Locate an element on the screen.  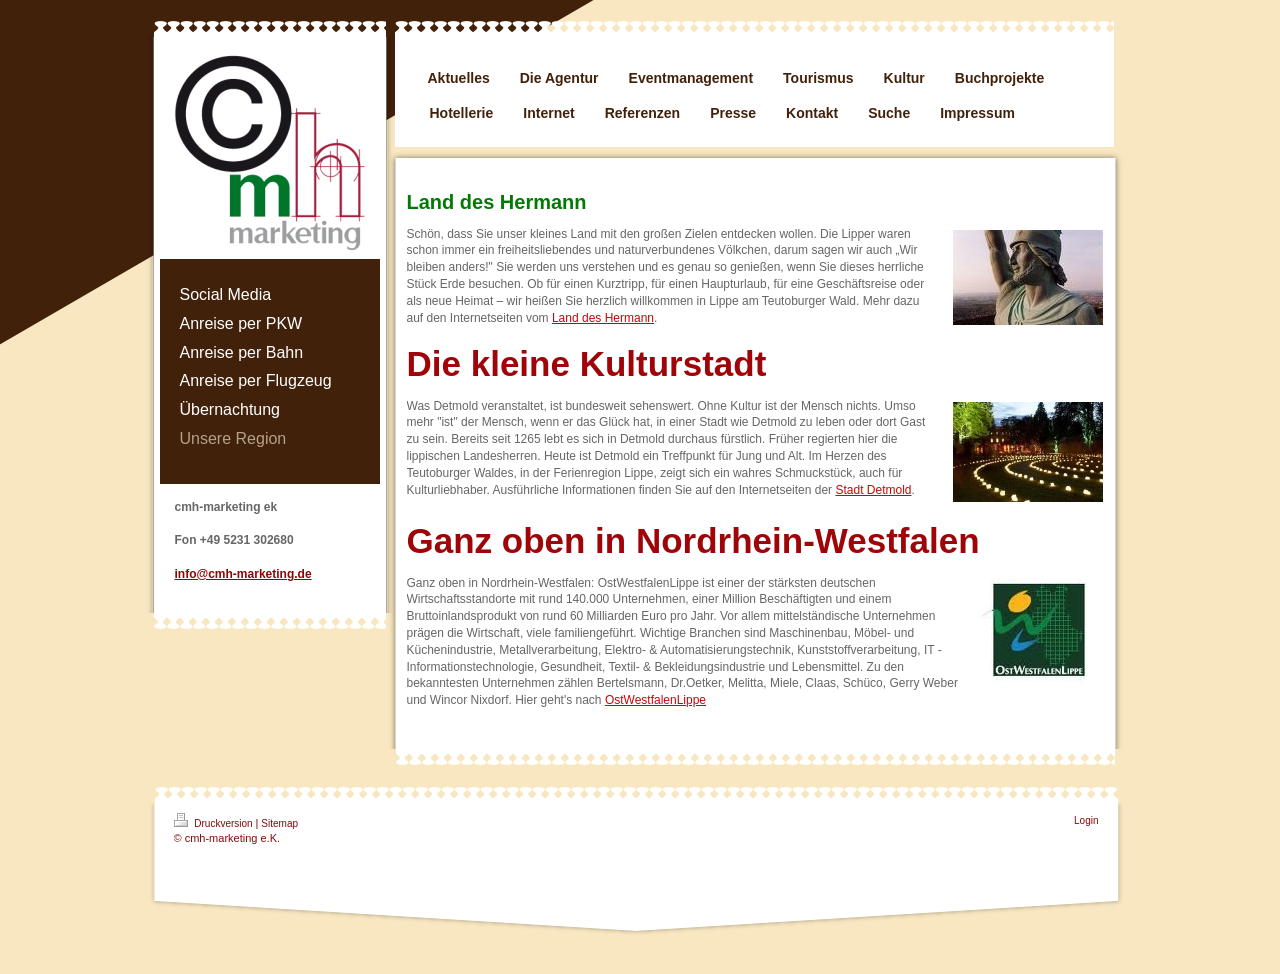
Land des Hermann is located at coordinates (603, 318).